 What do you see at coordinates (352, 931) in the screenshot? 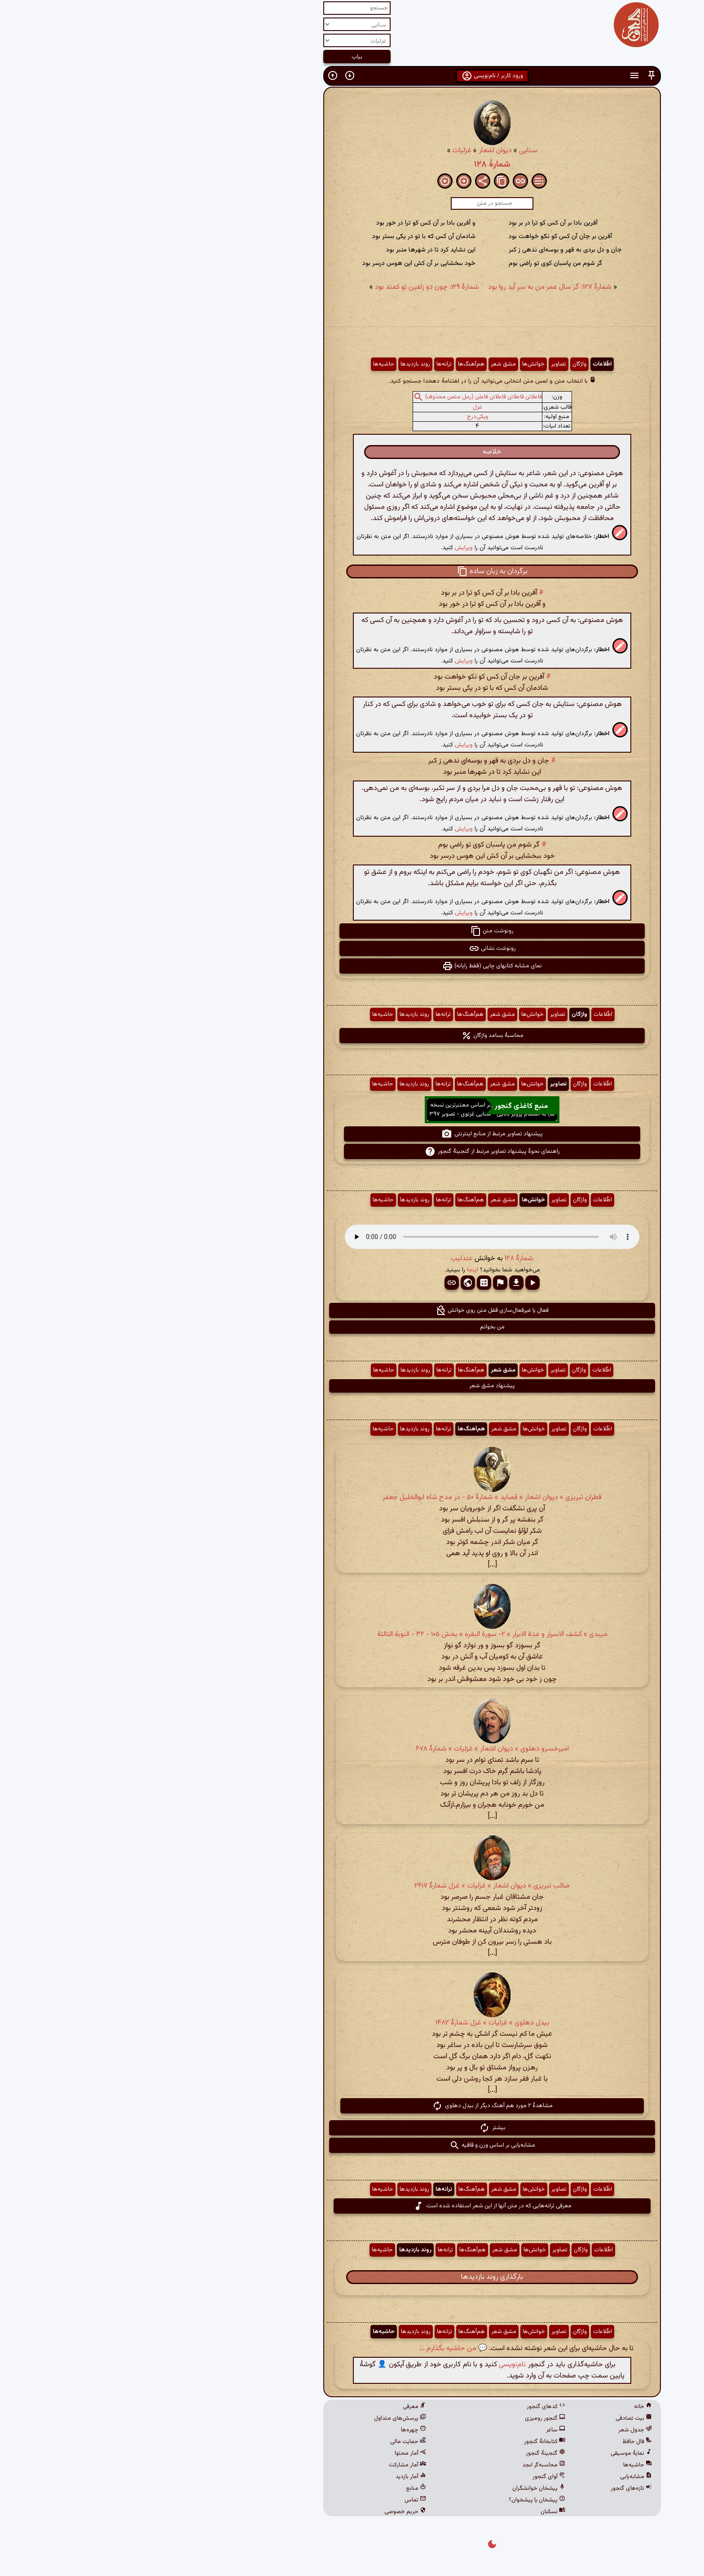
I see `رونوشت متن [button]` at bounding box center [352, 931].